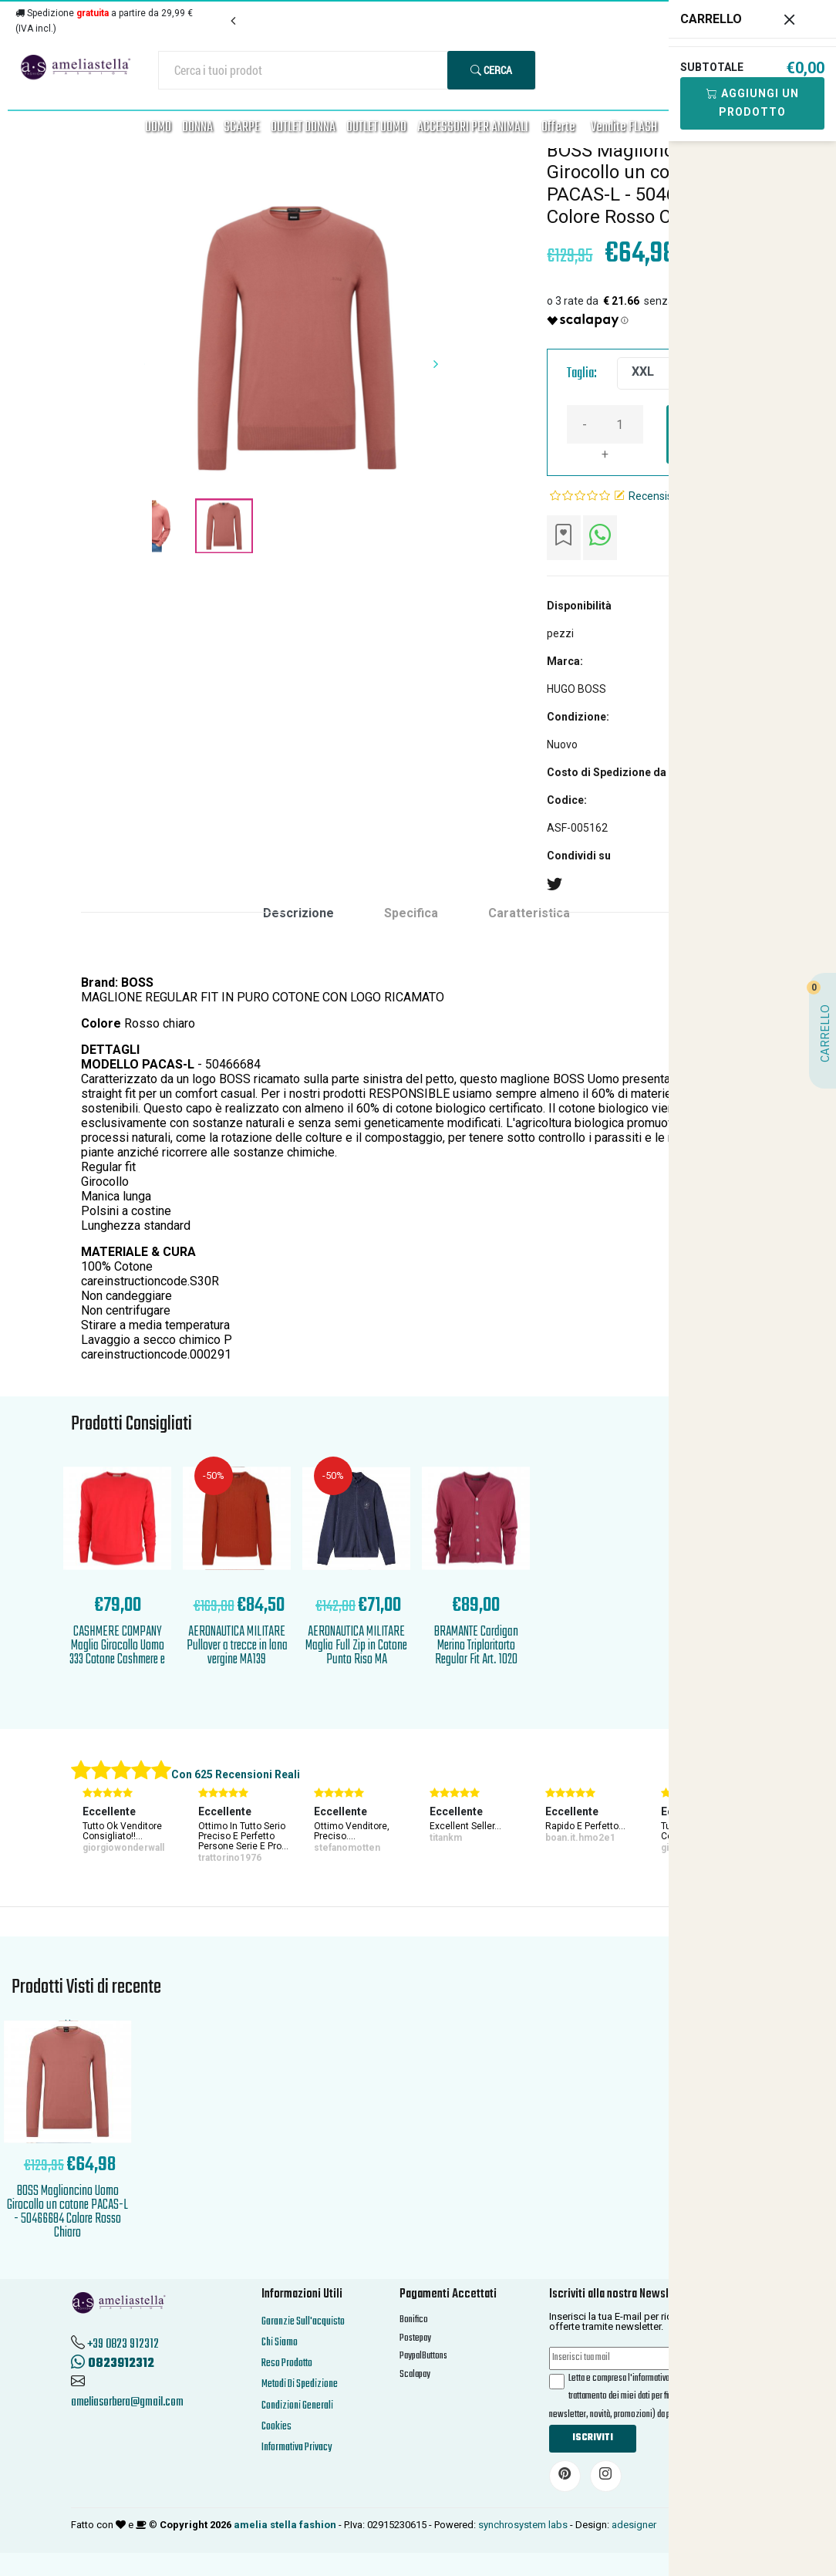 The height and width of the screenshot is (2576, 836). Describe the element at coordinates (67, 2212) in the screenshot. I see `BOSS Maglioncino Uomo Girocollo un cotone PACAS-L - 50466684 Colore Rosso Chiaro` at that location.